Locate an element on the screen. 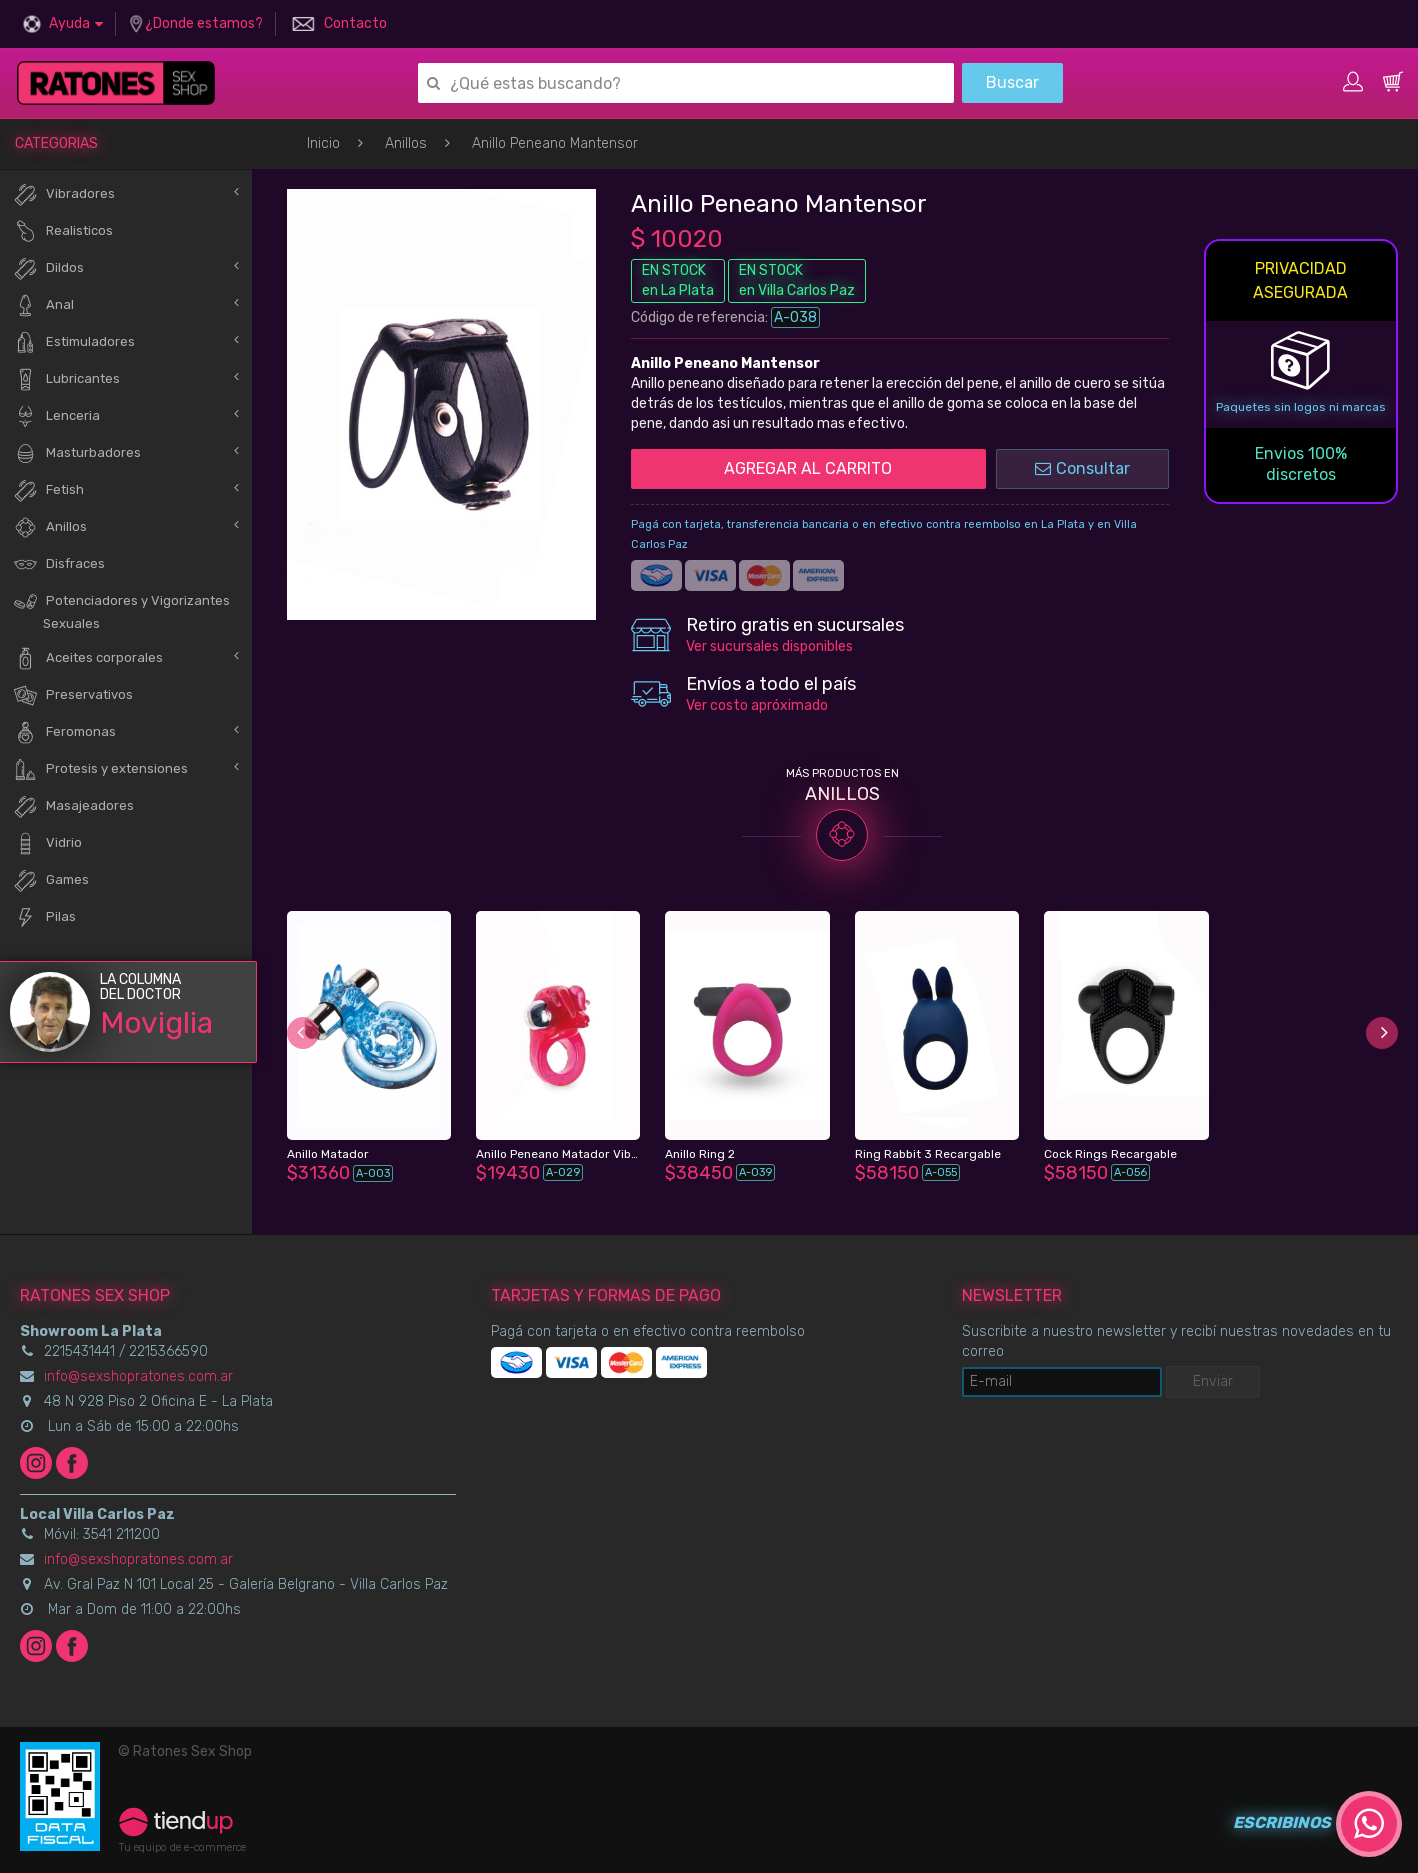 This screenshot has height=1873, width=1418. AGREGAR AL CARRITO is located at coordinates (808, 468).